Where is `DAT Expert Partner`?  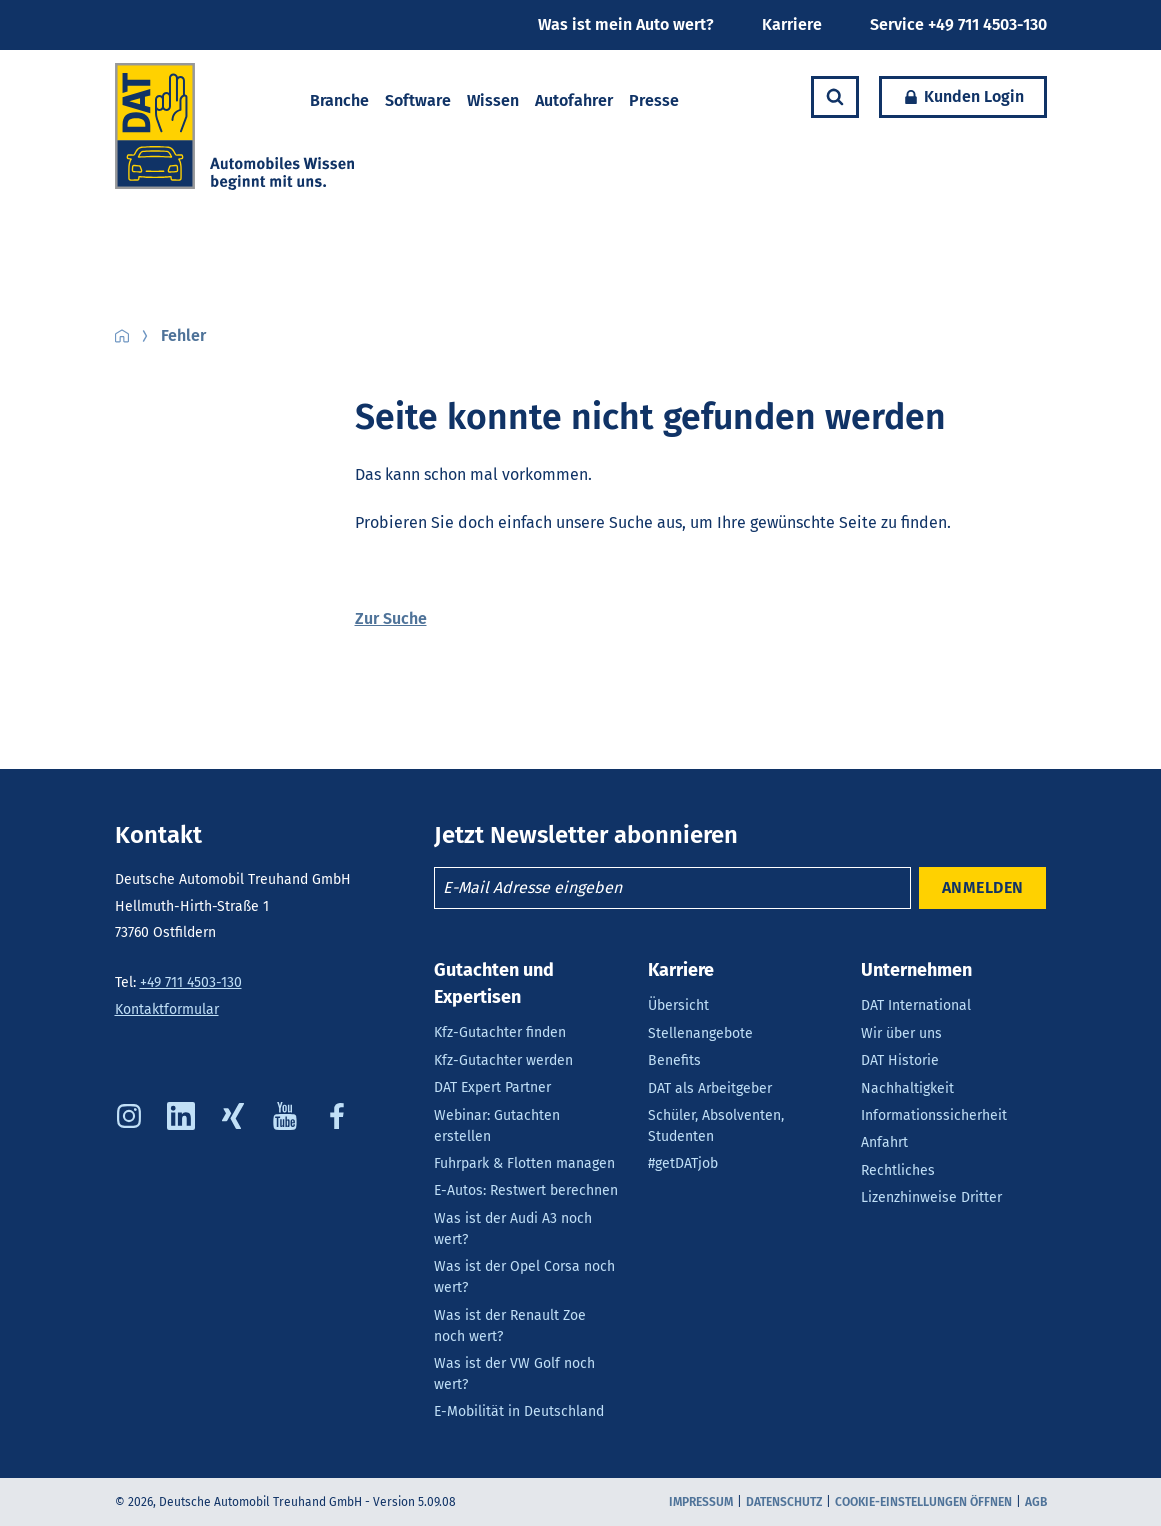
DAT Expert Partner is located at coordinates (492, 1087).